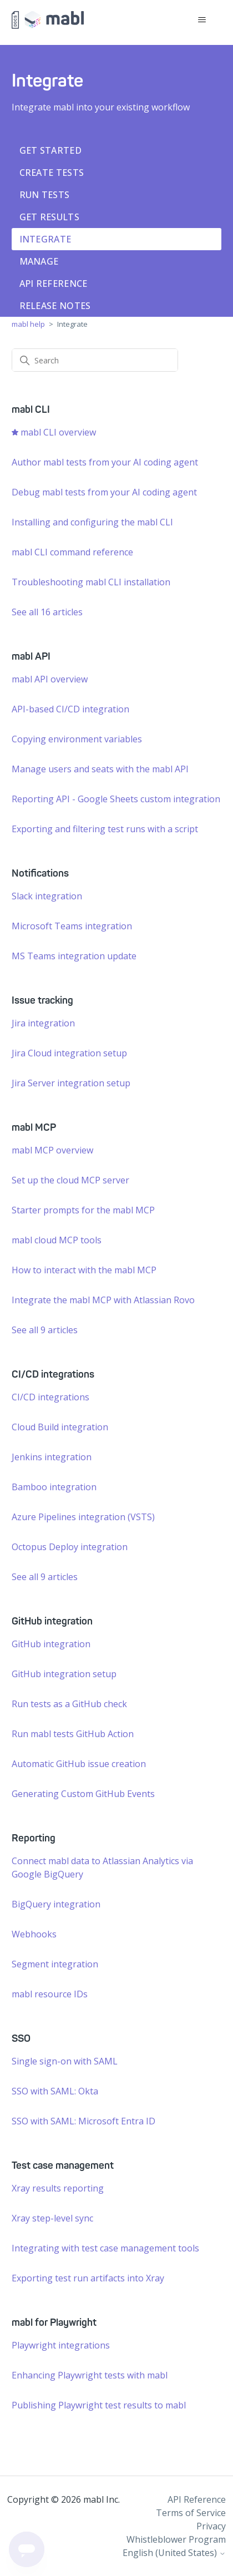  Describe the element at coordinates (83, 1517) in the screenshot. I see `Azure Pipelines integration (VSTS)` at that location.